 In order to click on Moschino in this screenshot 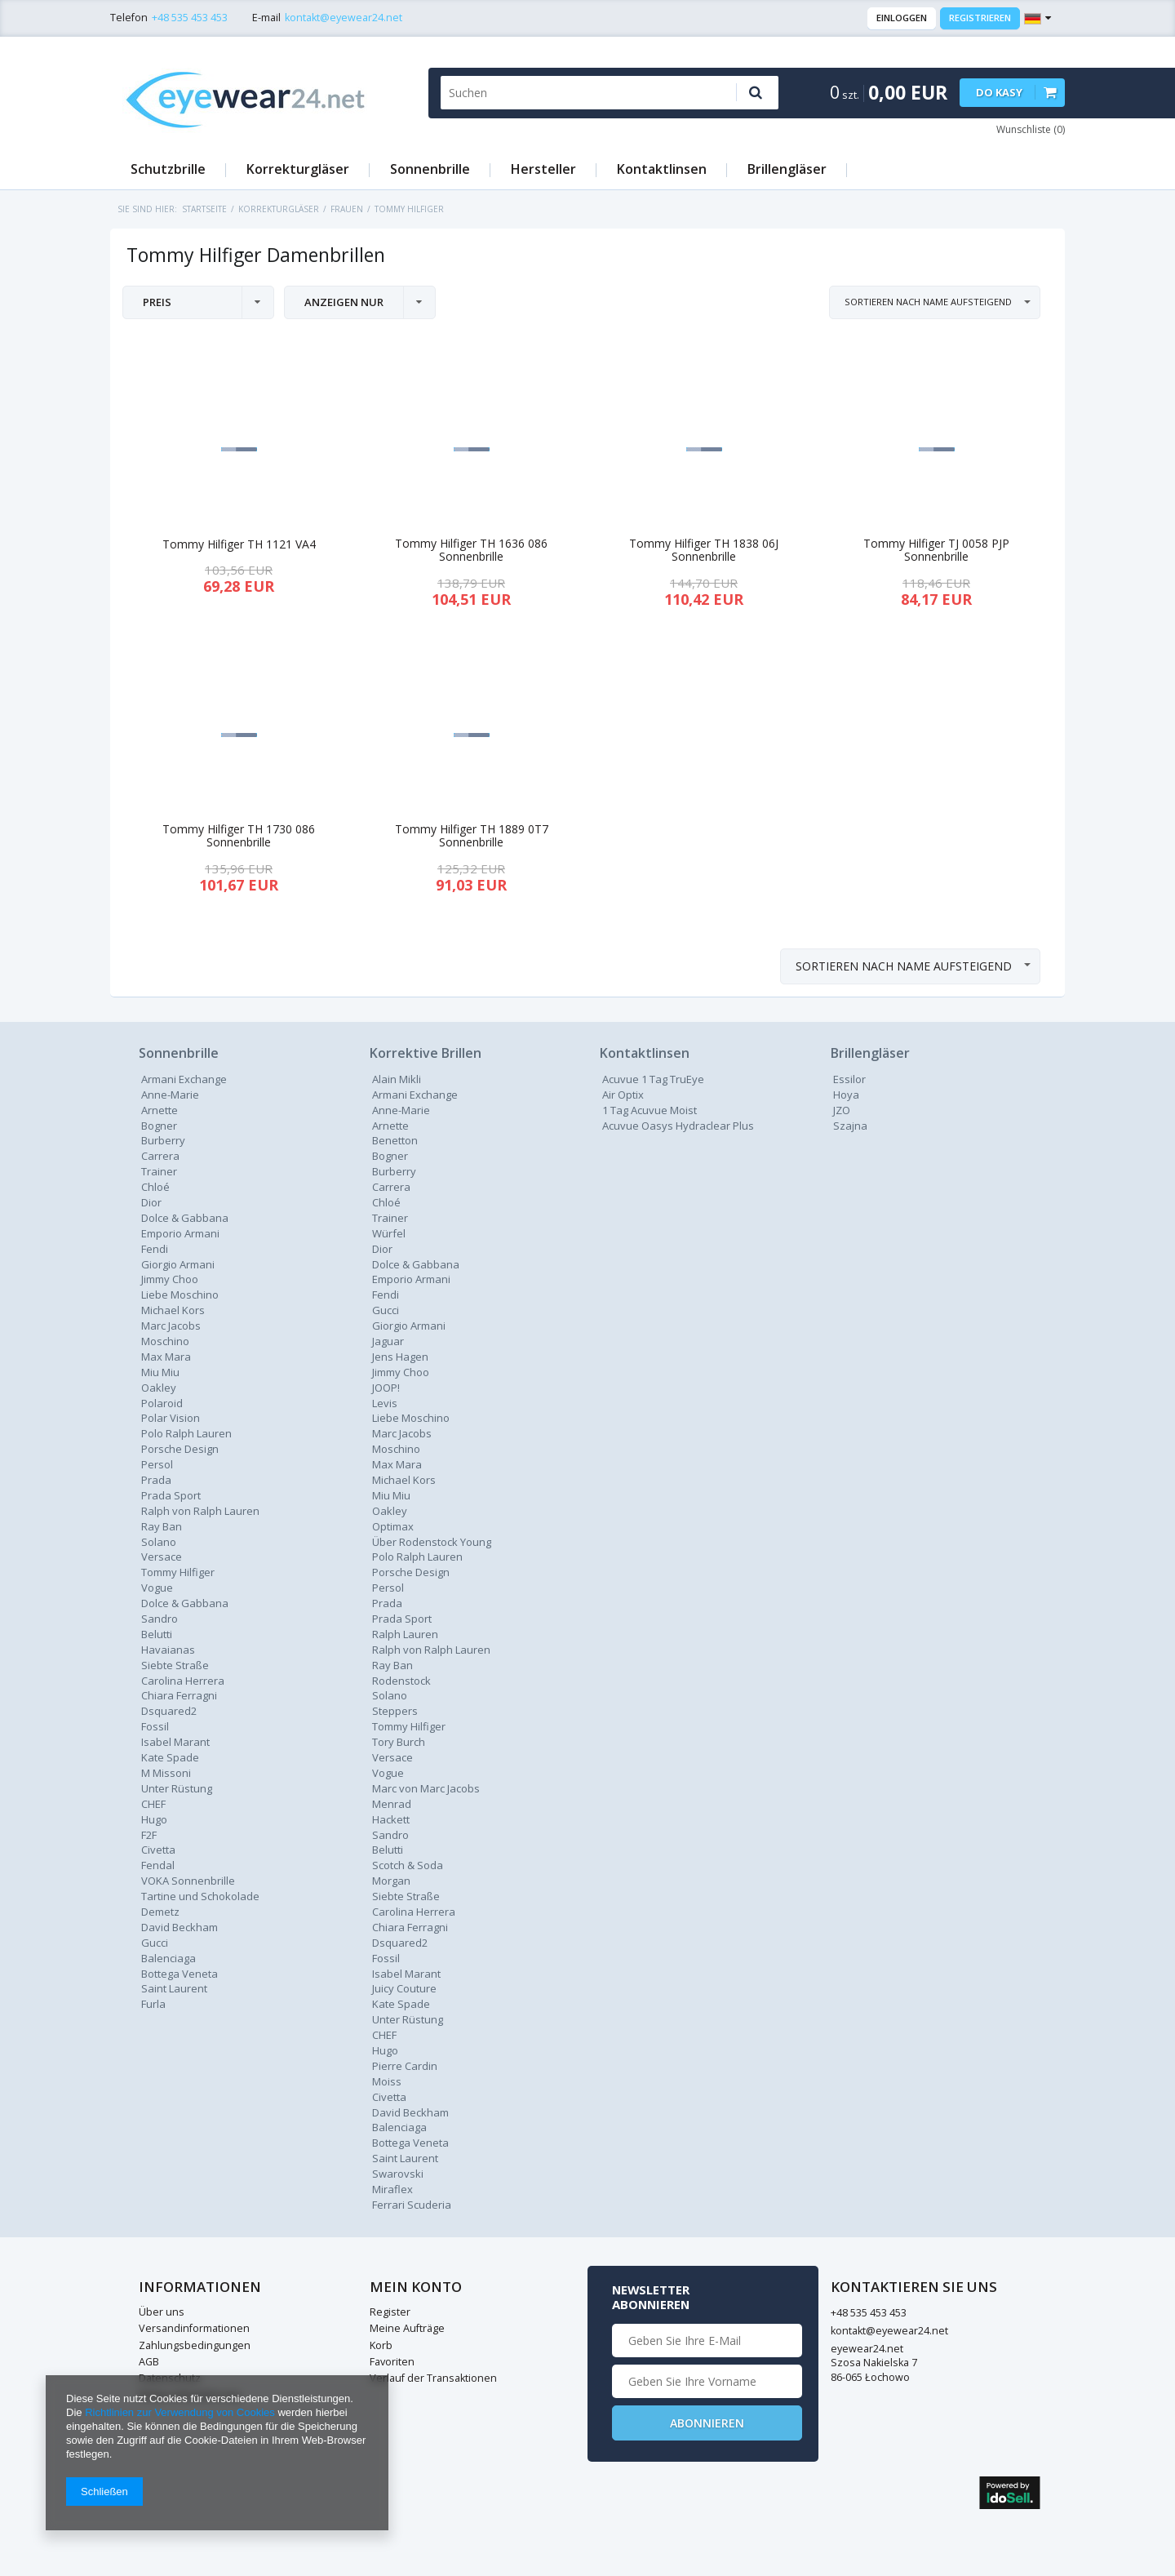, I will do `click(165, 1341)`.